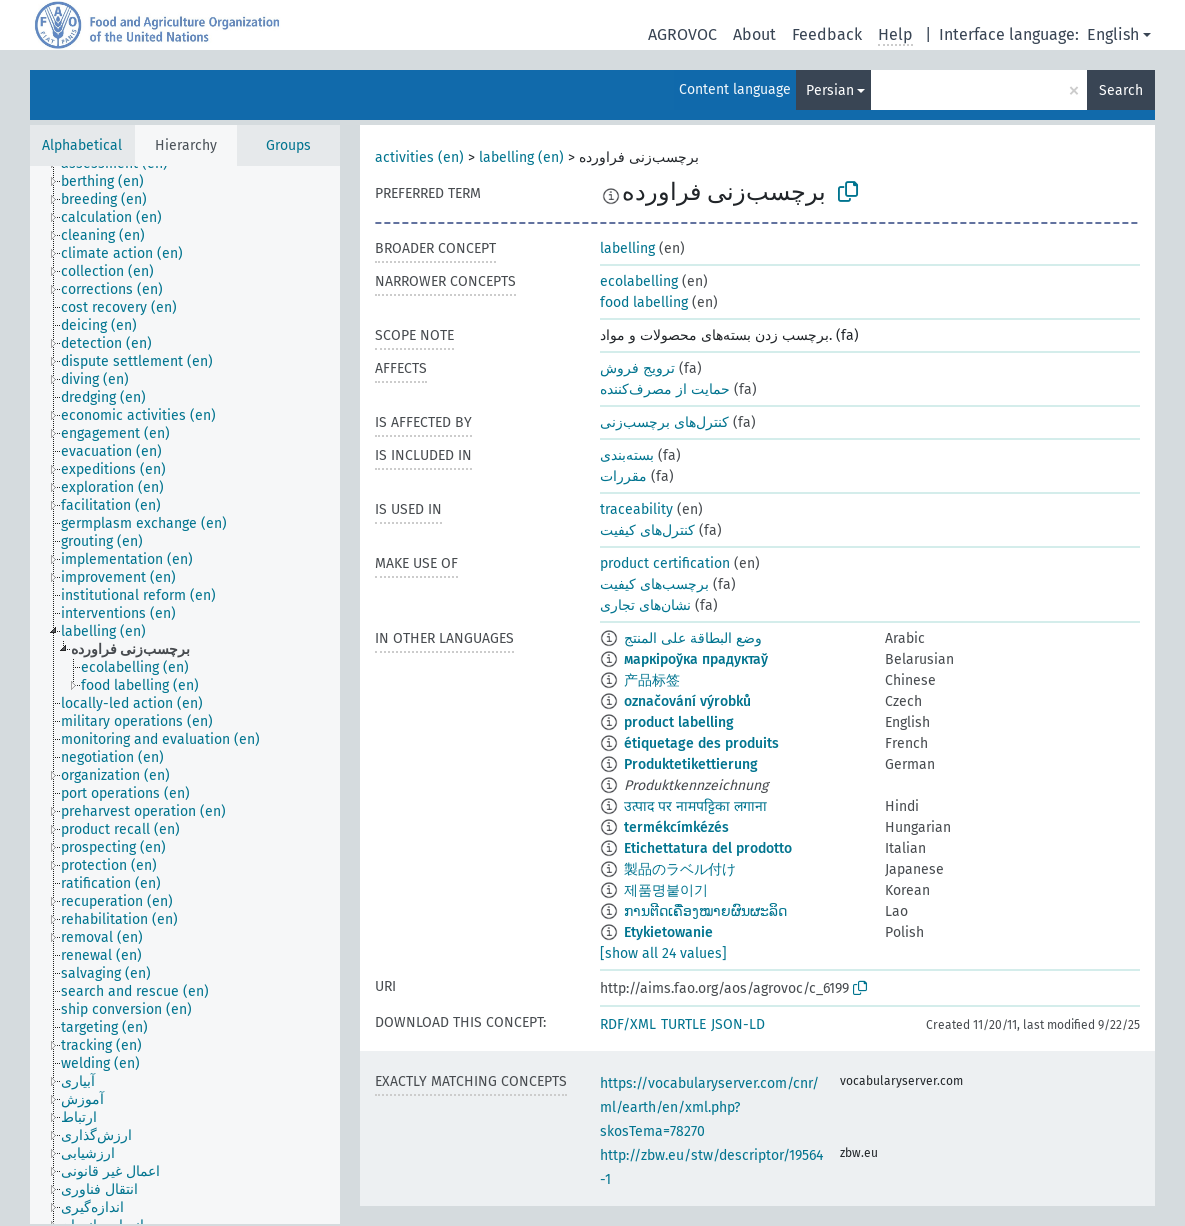 This screenshot has height=1226, width=1185. Describe the element at coordinates (521, 157) in the screenshot. I see `labelling (en)` at that location.